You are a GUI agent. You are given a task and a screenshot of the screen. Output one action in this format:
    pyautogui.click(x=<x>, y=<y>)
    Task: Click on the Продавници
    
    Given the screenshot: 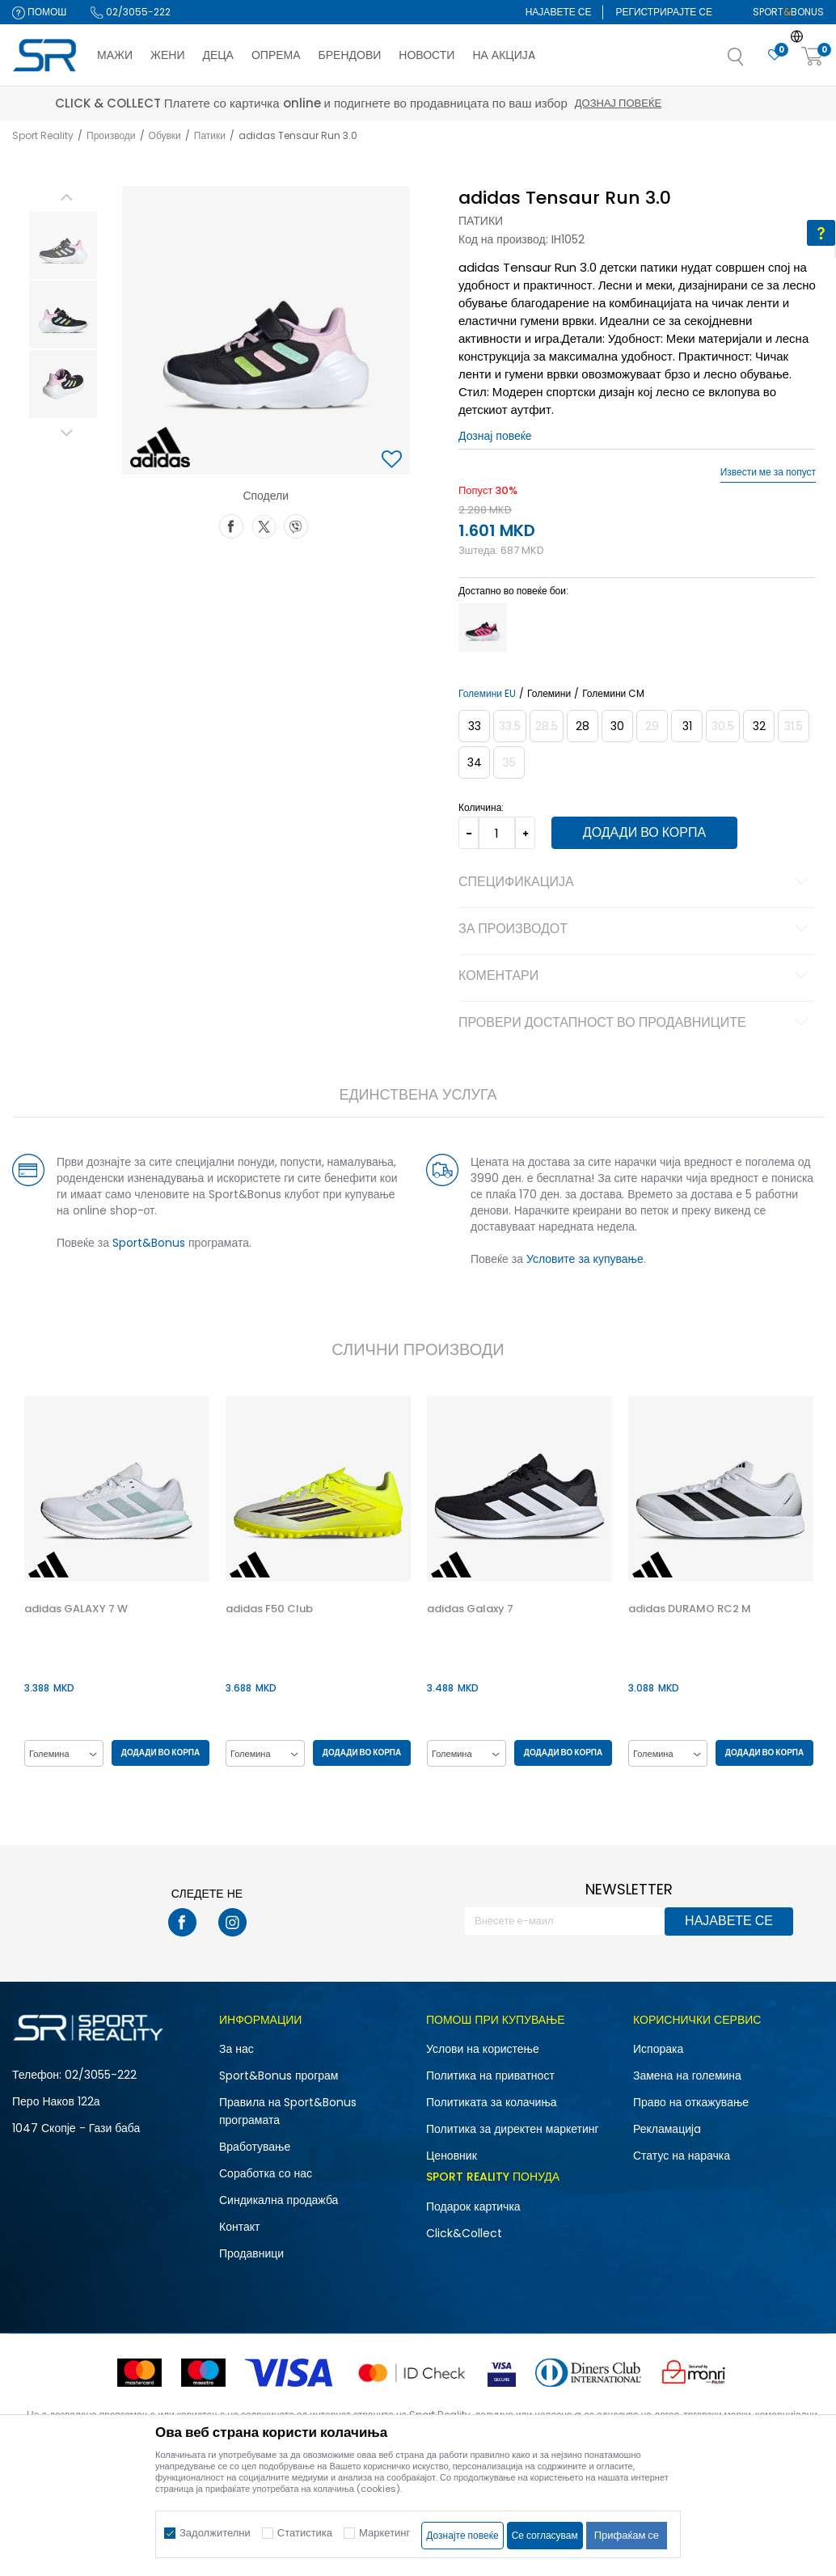 What is the action you would take?
    pyautogui.click(x=251, y=2254)
    